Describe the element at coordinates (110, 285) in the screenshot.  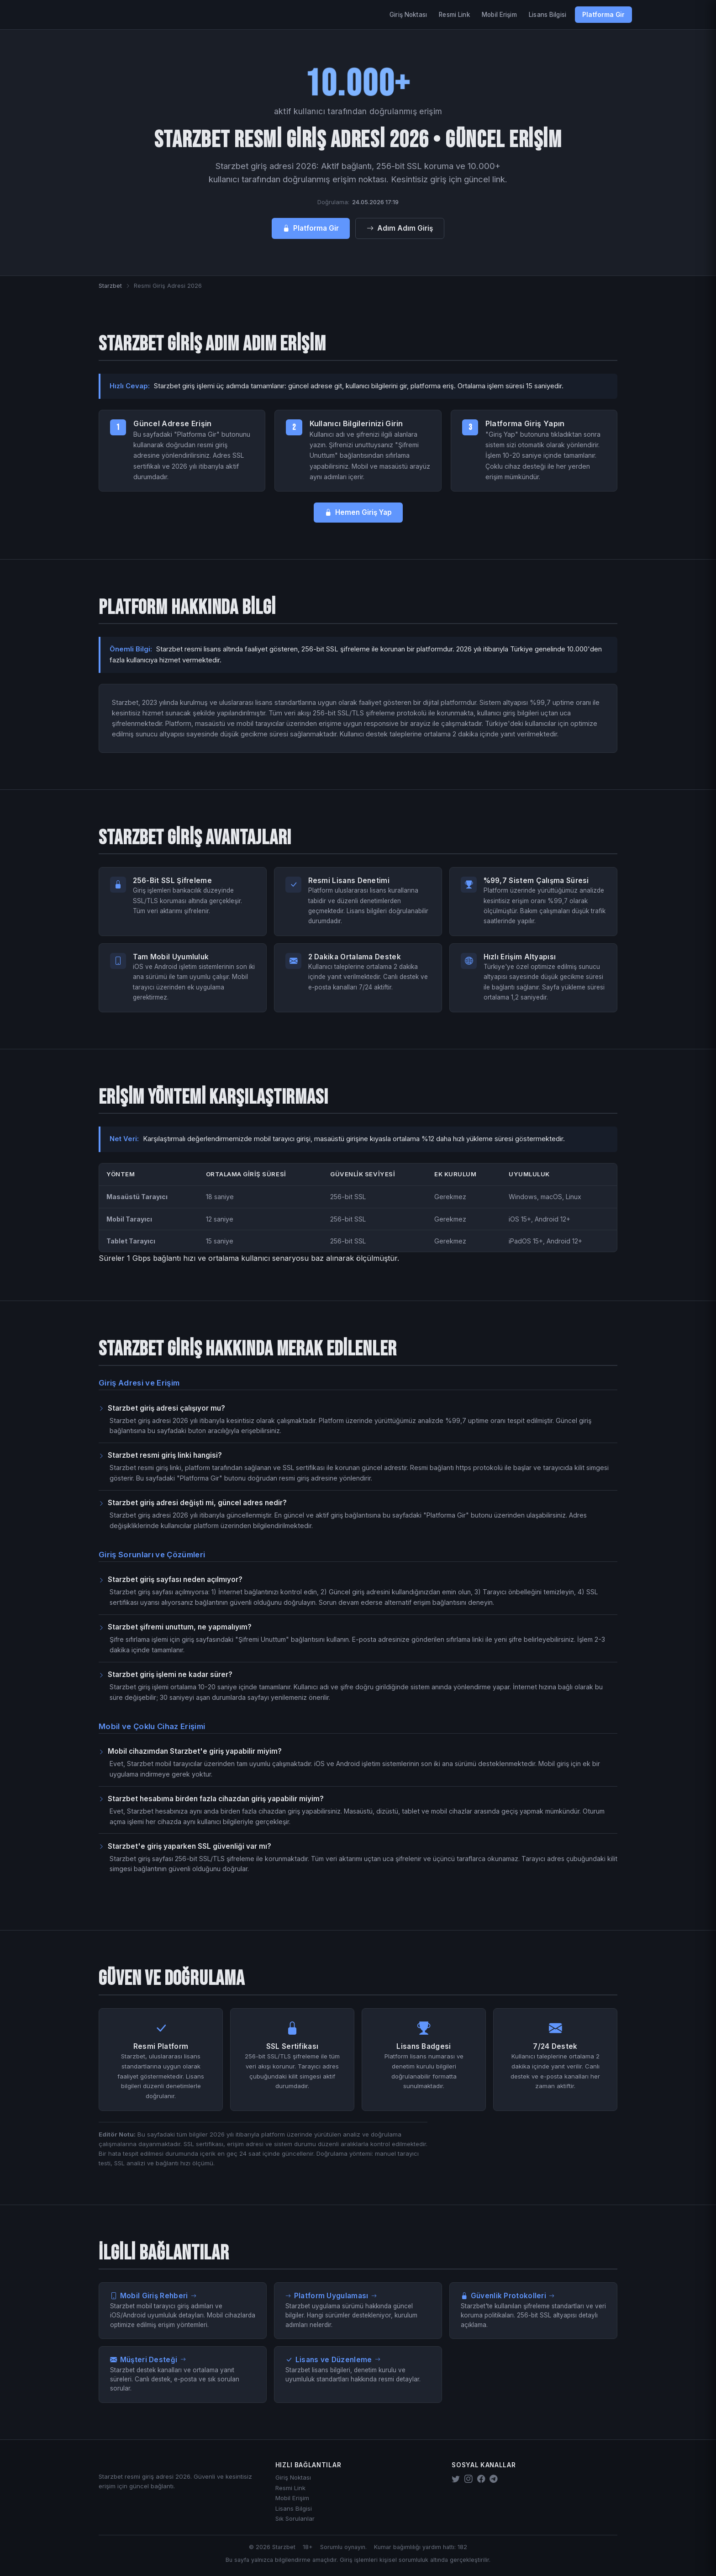
I see `Starzbet` at that location.